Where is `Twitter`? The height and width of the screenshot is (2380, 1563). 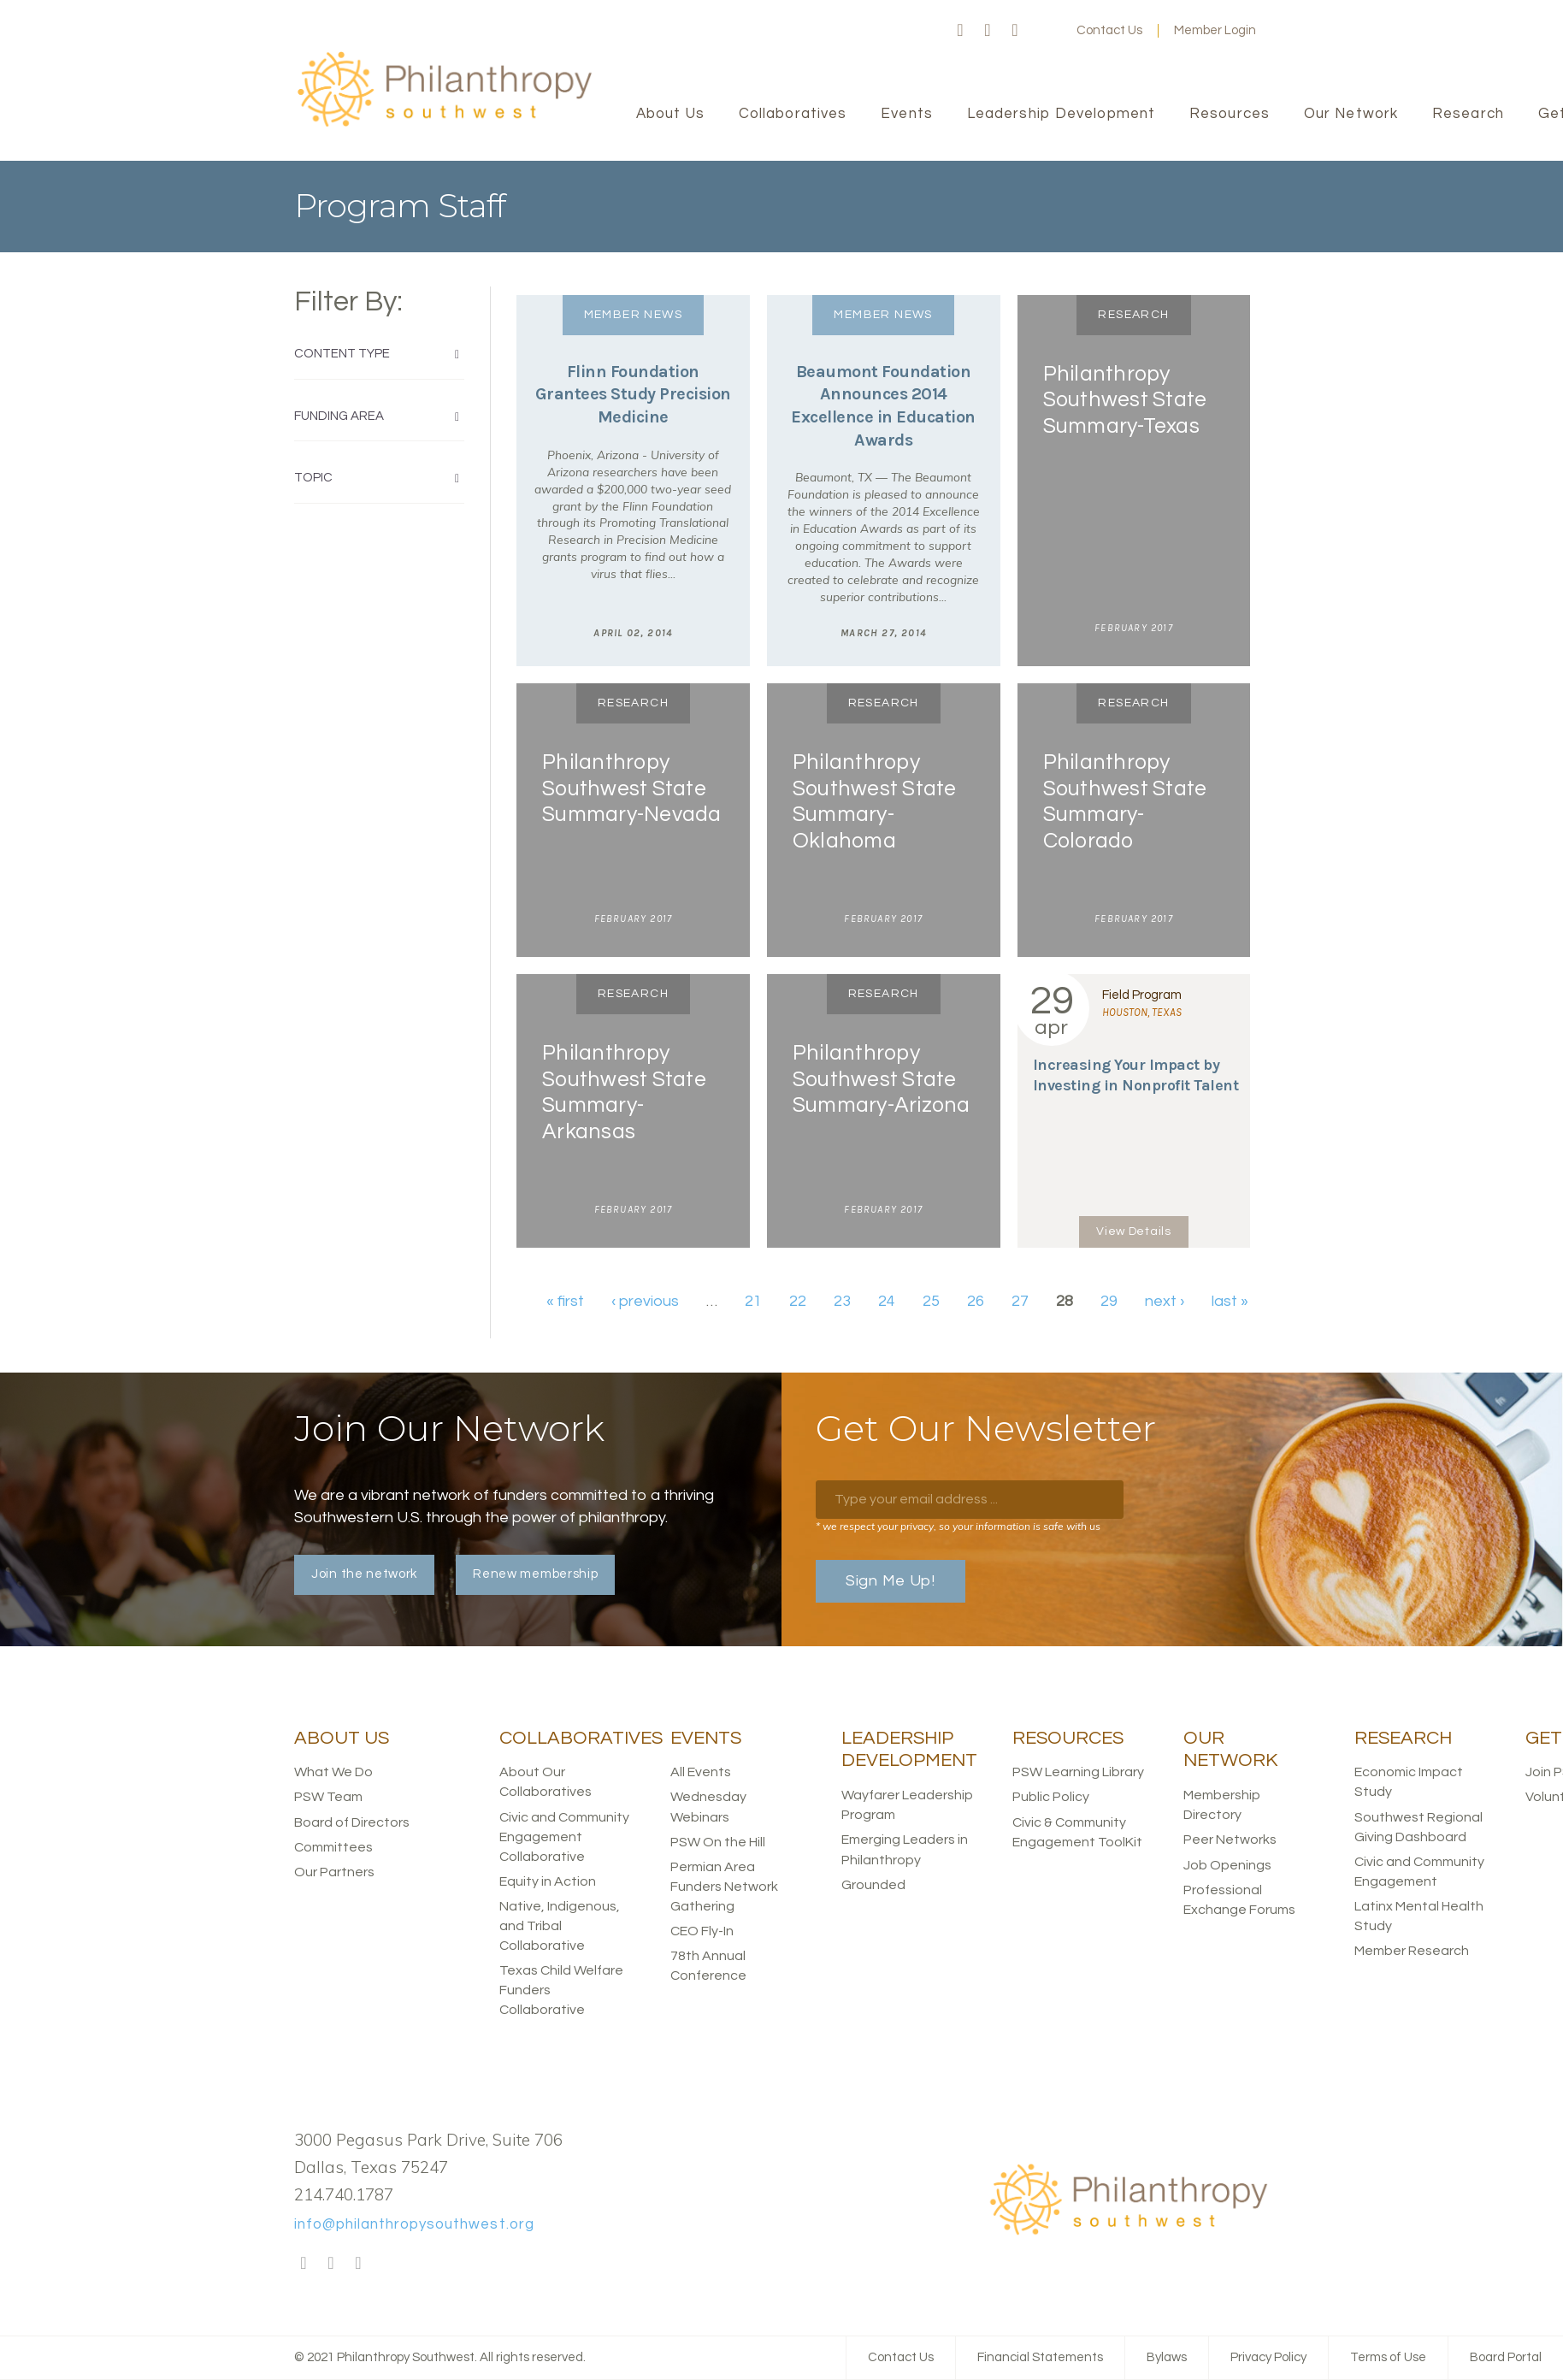
Twitter is located at coordinates (987, 30).